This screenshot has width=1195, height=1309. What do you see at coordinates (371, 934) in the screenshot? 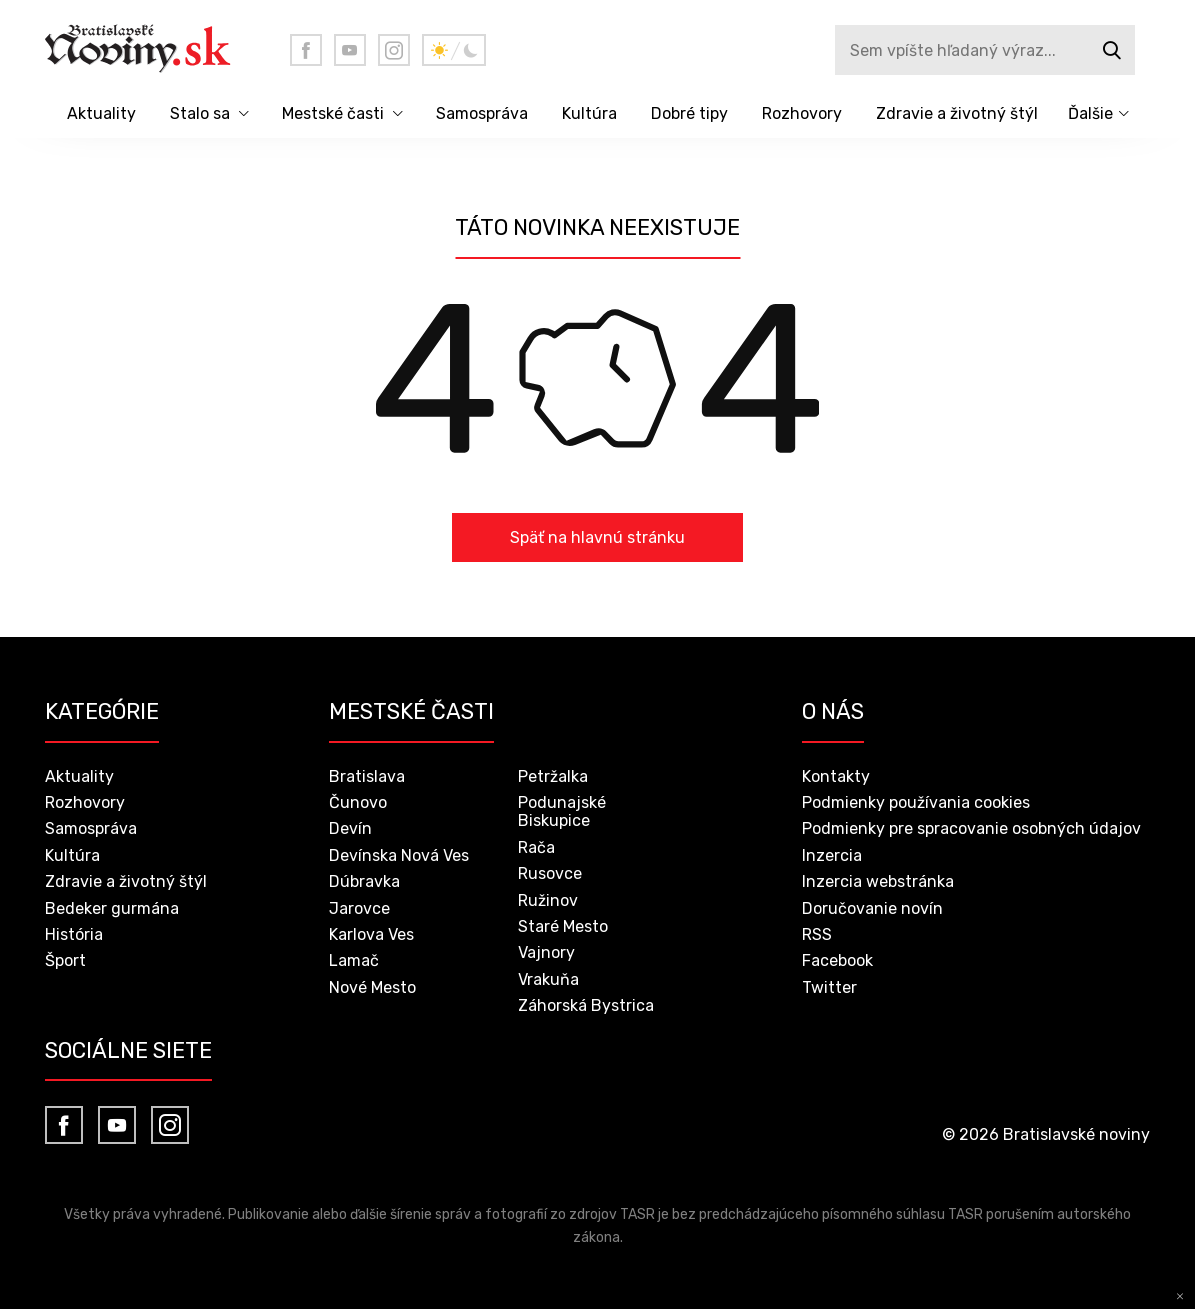
I see `Karlova Ves` at bounding box center [371, 934].